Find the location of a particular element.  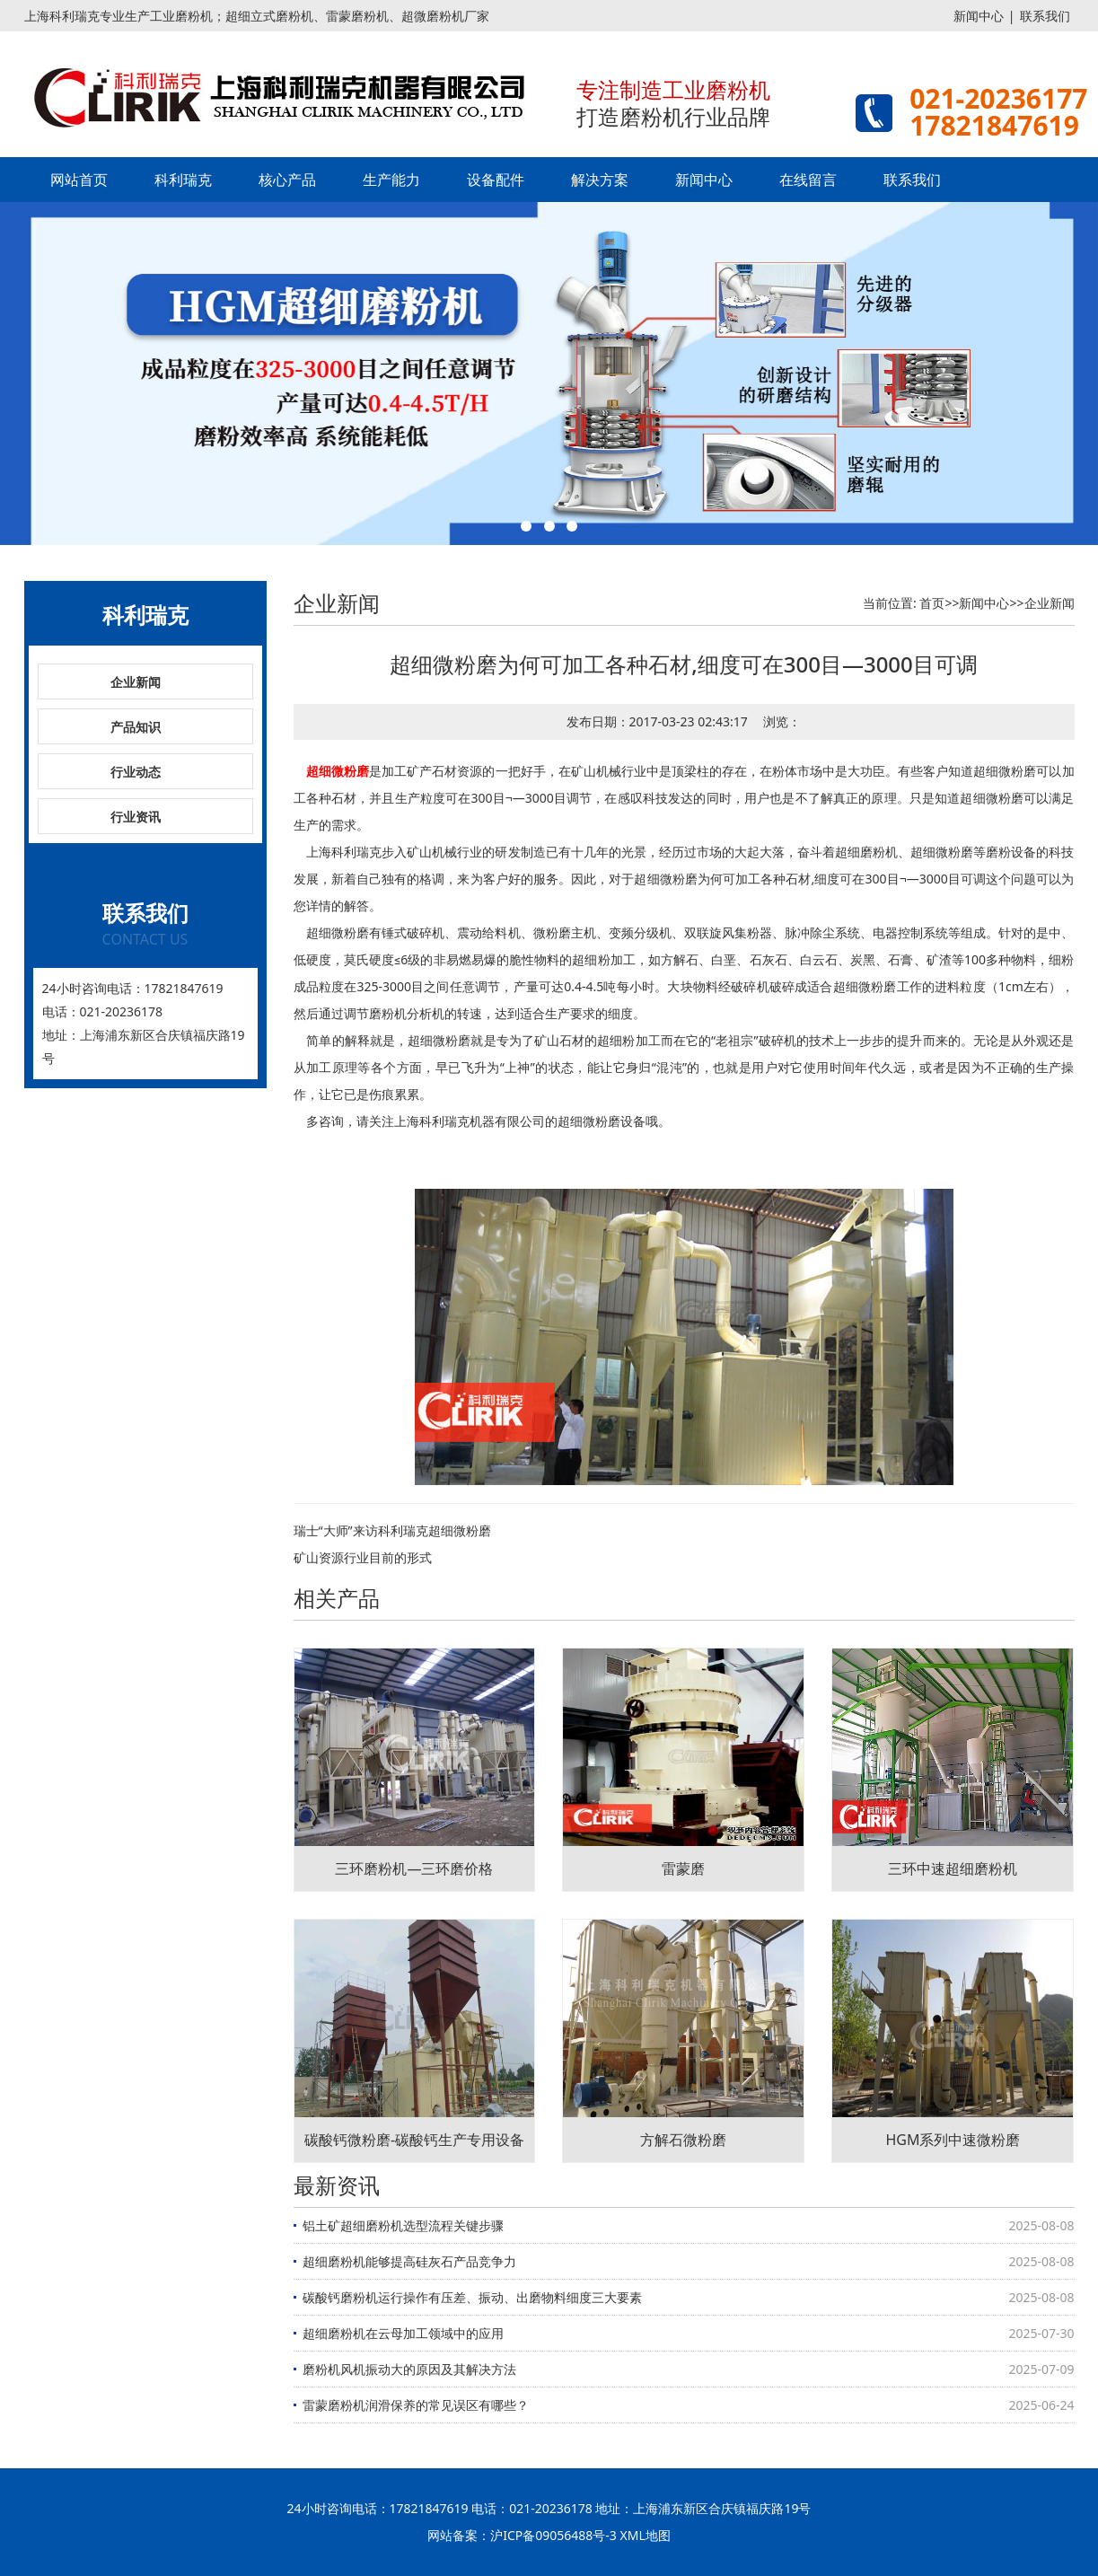

核心产品 is located at coordinates (287, 179).